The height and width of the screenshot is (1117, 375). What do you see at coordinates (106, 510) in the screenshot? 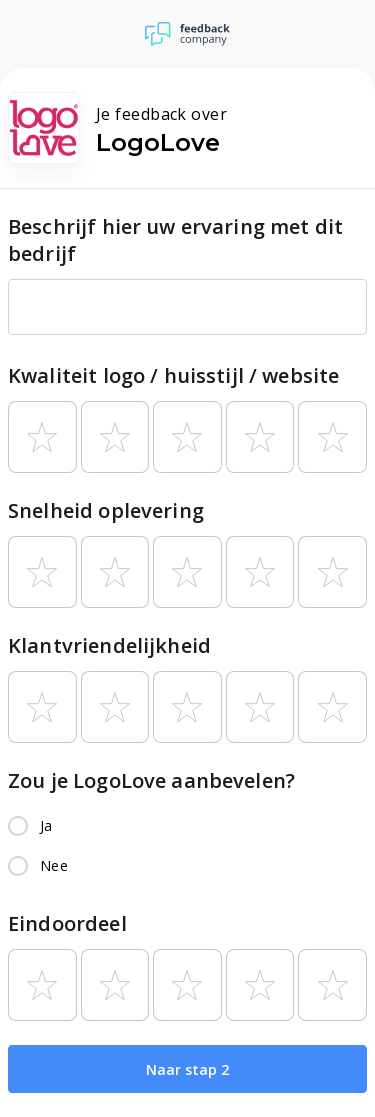
I see `Snelheid oplevering` at bounding box center [106, 510].